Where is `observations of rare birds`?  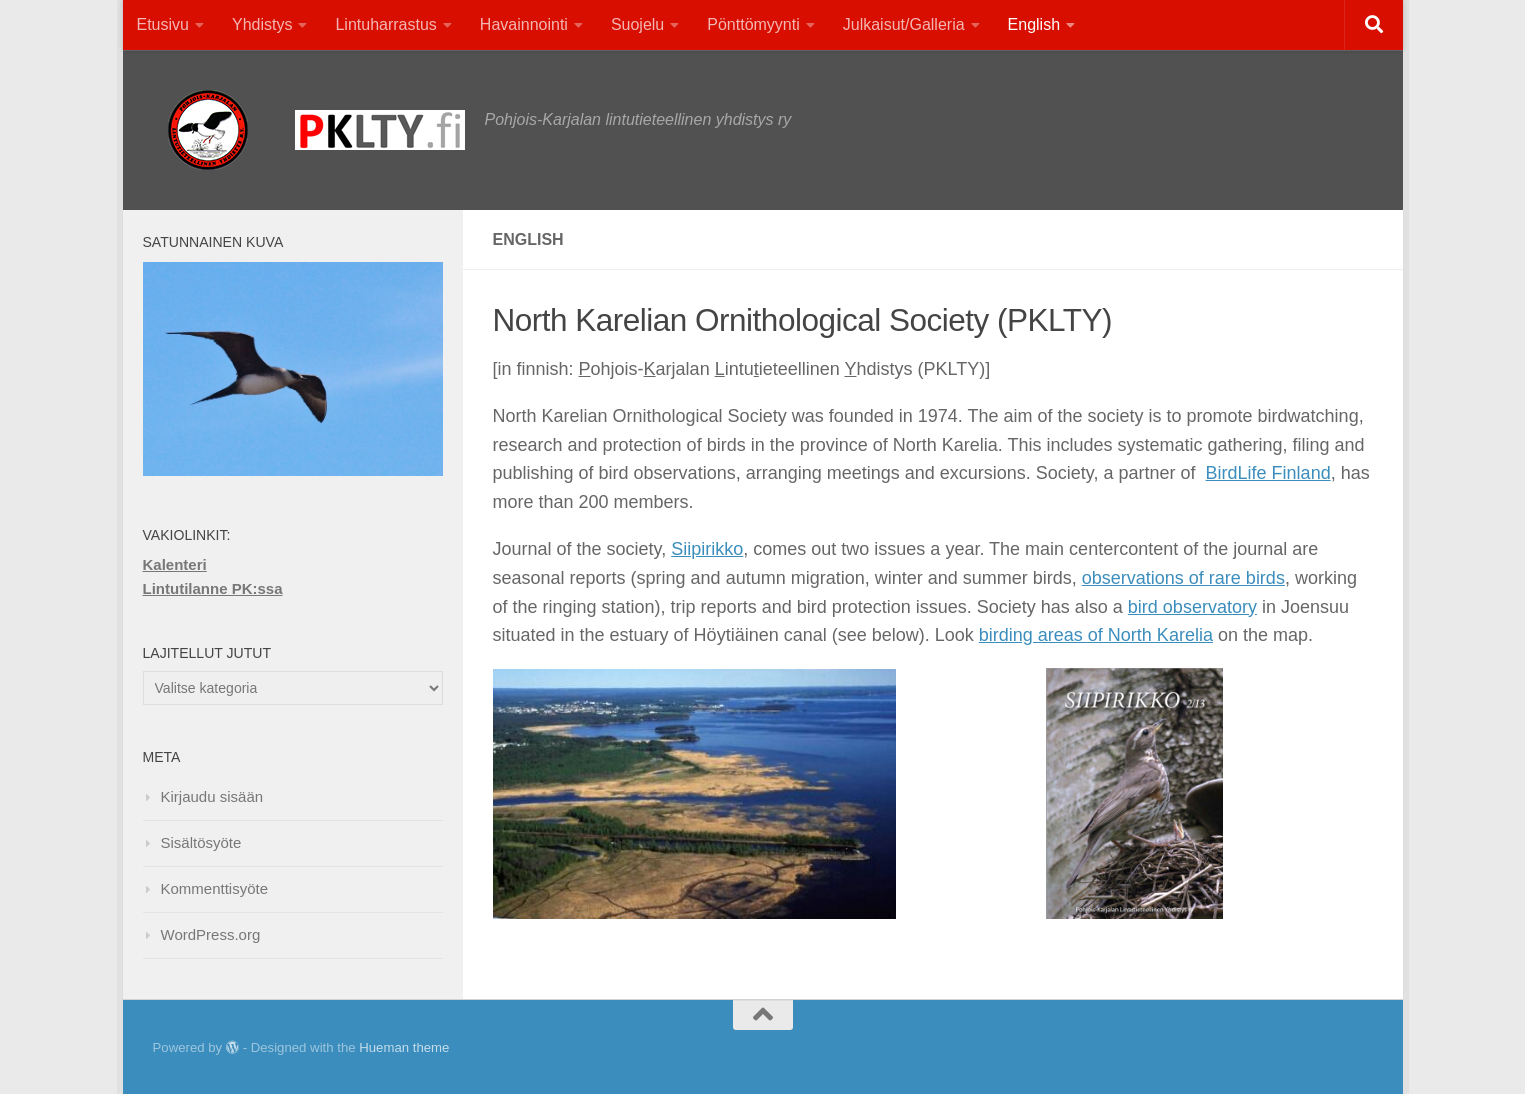
observations of rare birds is located at coordinates (1183, 578).